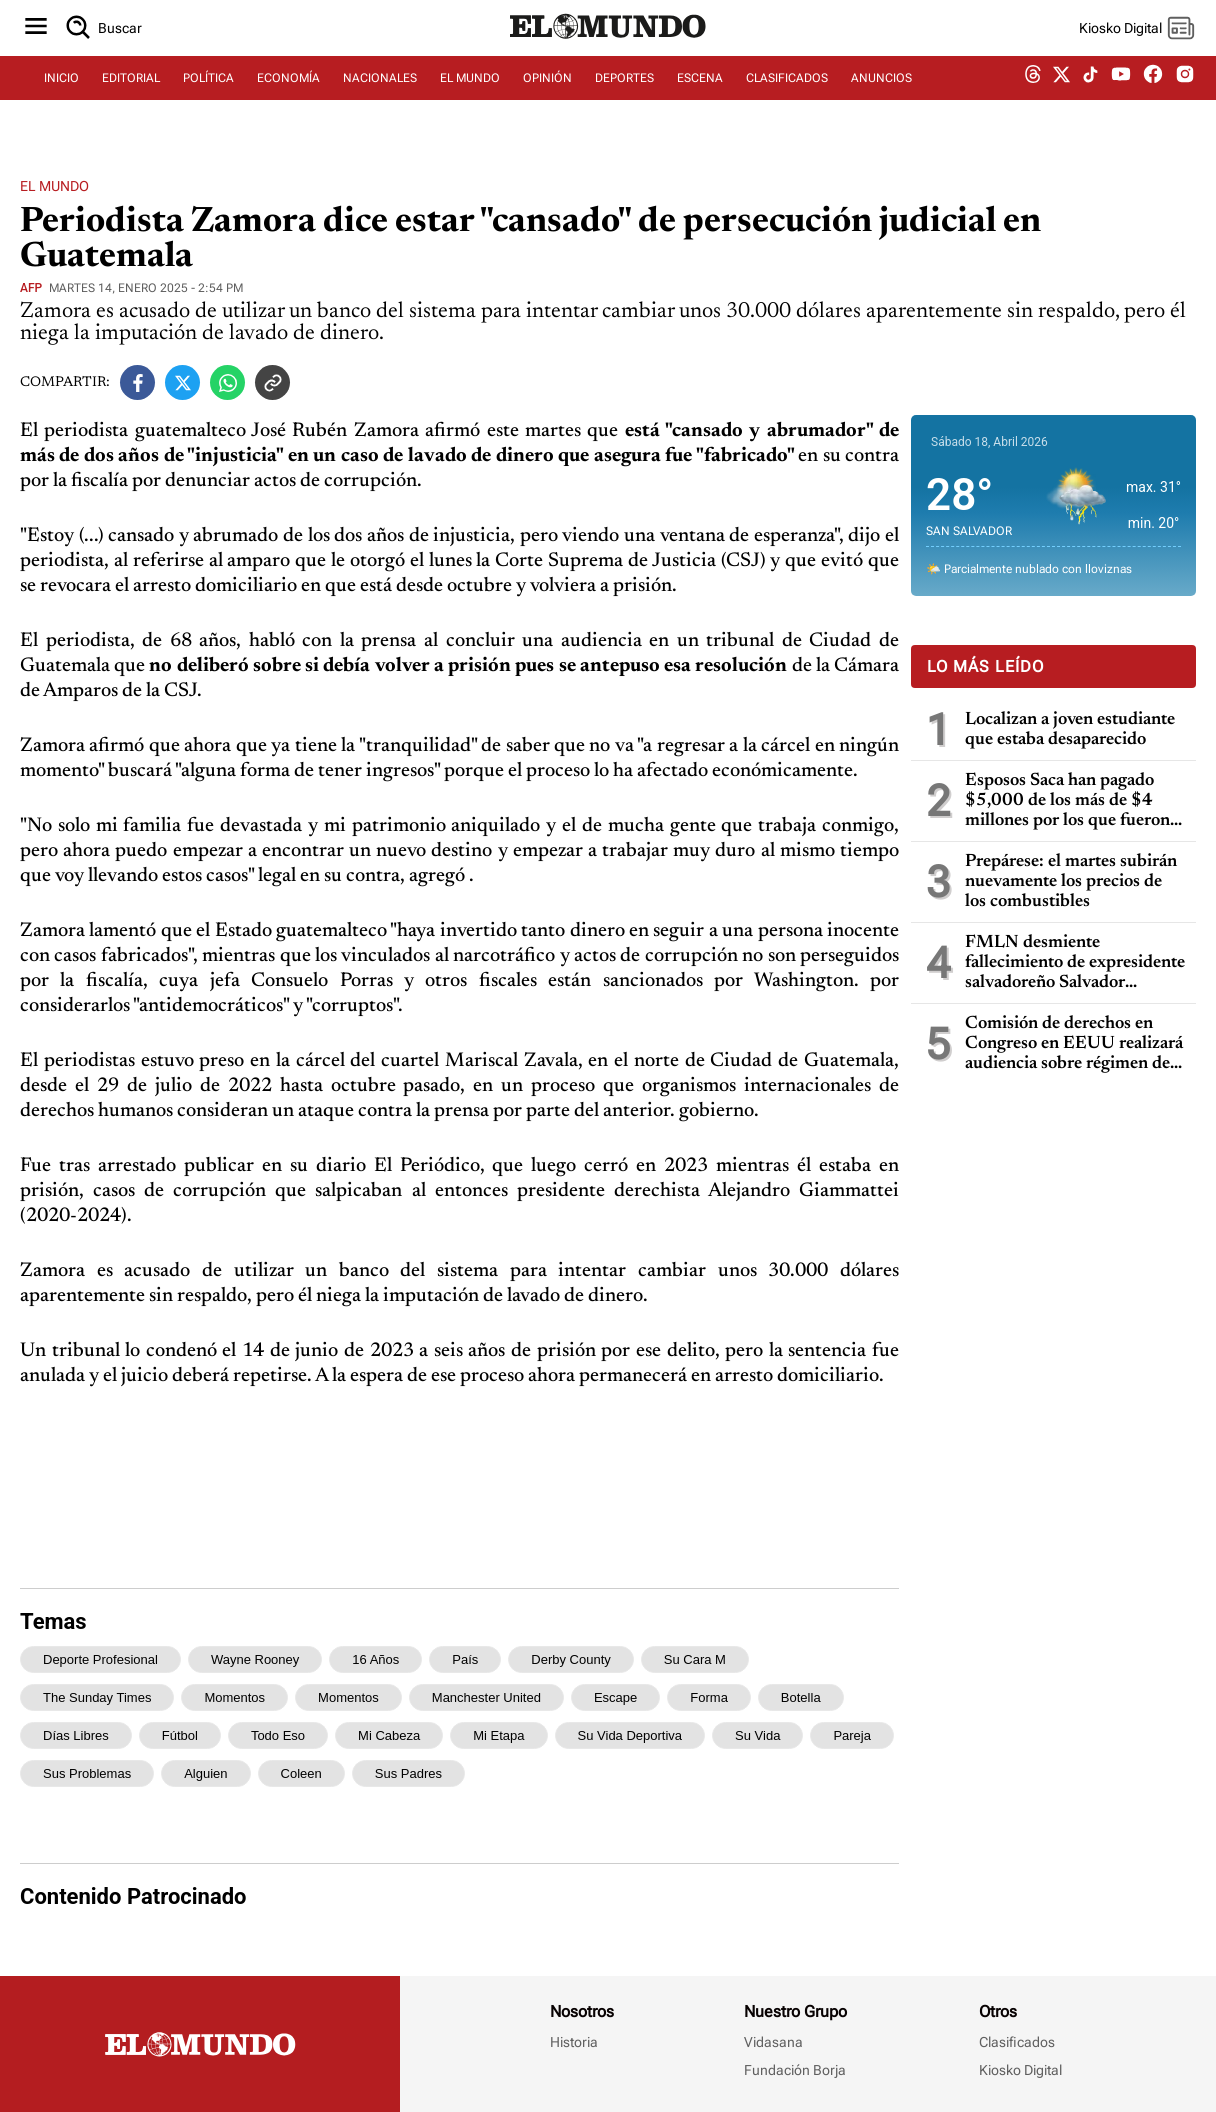 The width and height of the screenshot is (1216, 2112). I want to click on Esposos Saca han pagado $5,000 de los más de $4 millones por los que fueron condenados por enriquecimiento ilícito, so click(1067, 801).